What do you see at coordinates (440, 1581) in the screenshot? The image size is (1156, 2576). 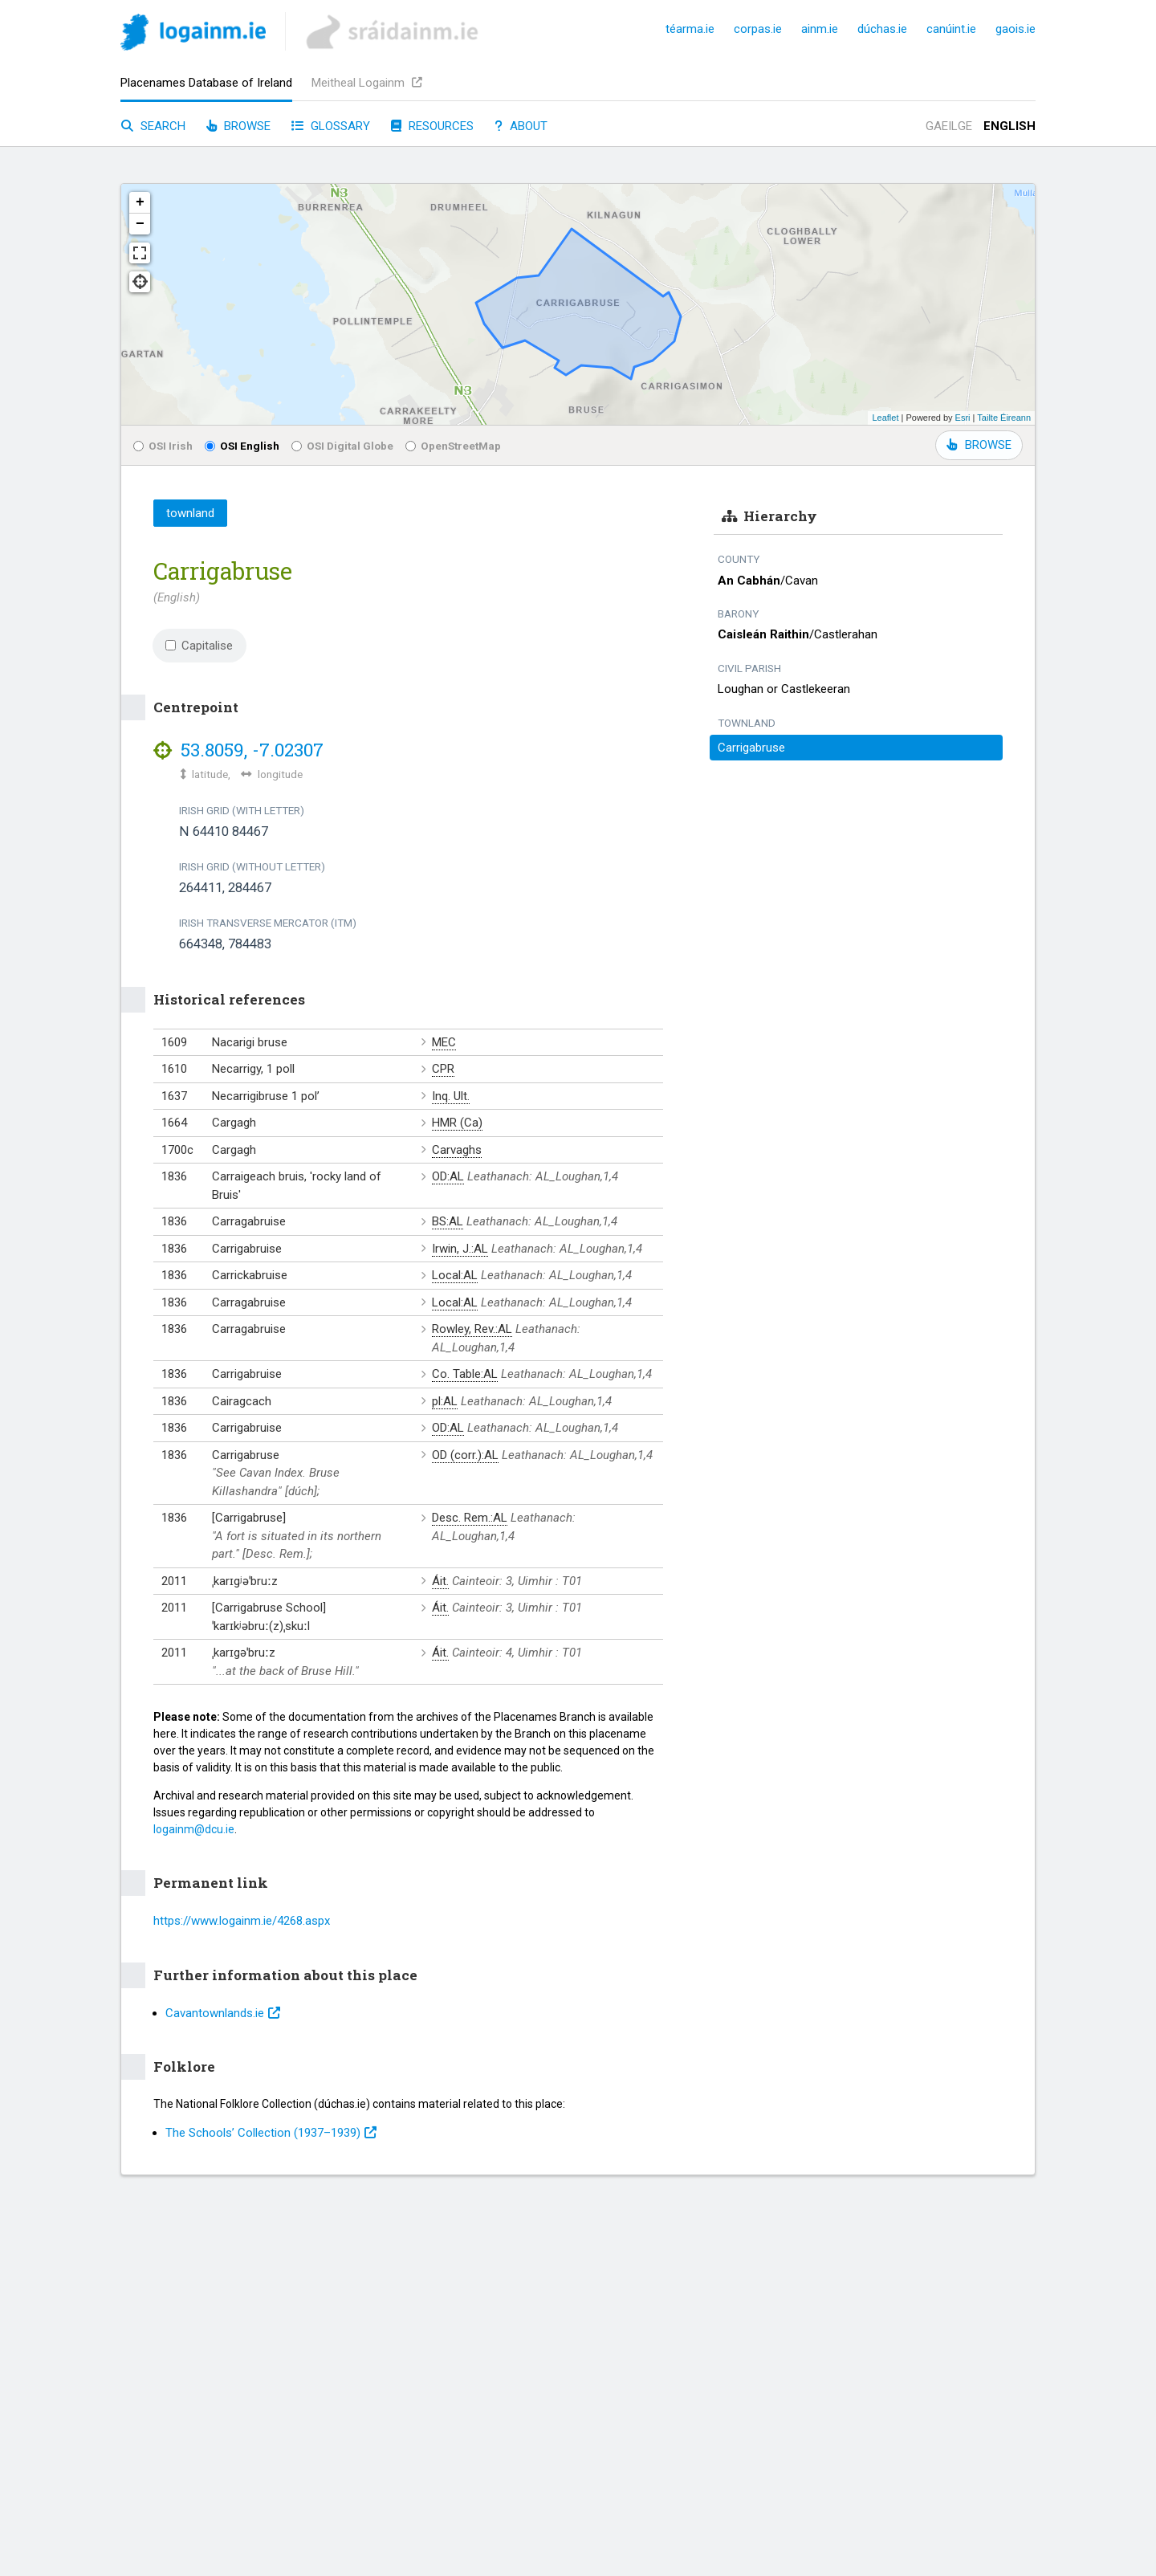 I see `Áit.` at bounding box center [440, 1581].